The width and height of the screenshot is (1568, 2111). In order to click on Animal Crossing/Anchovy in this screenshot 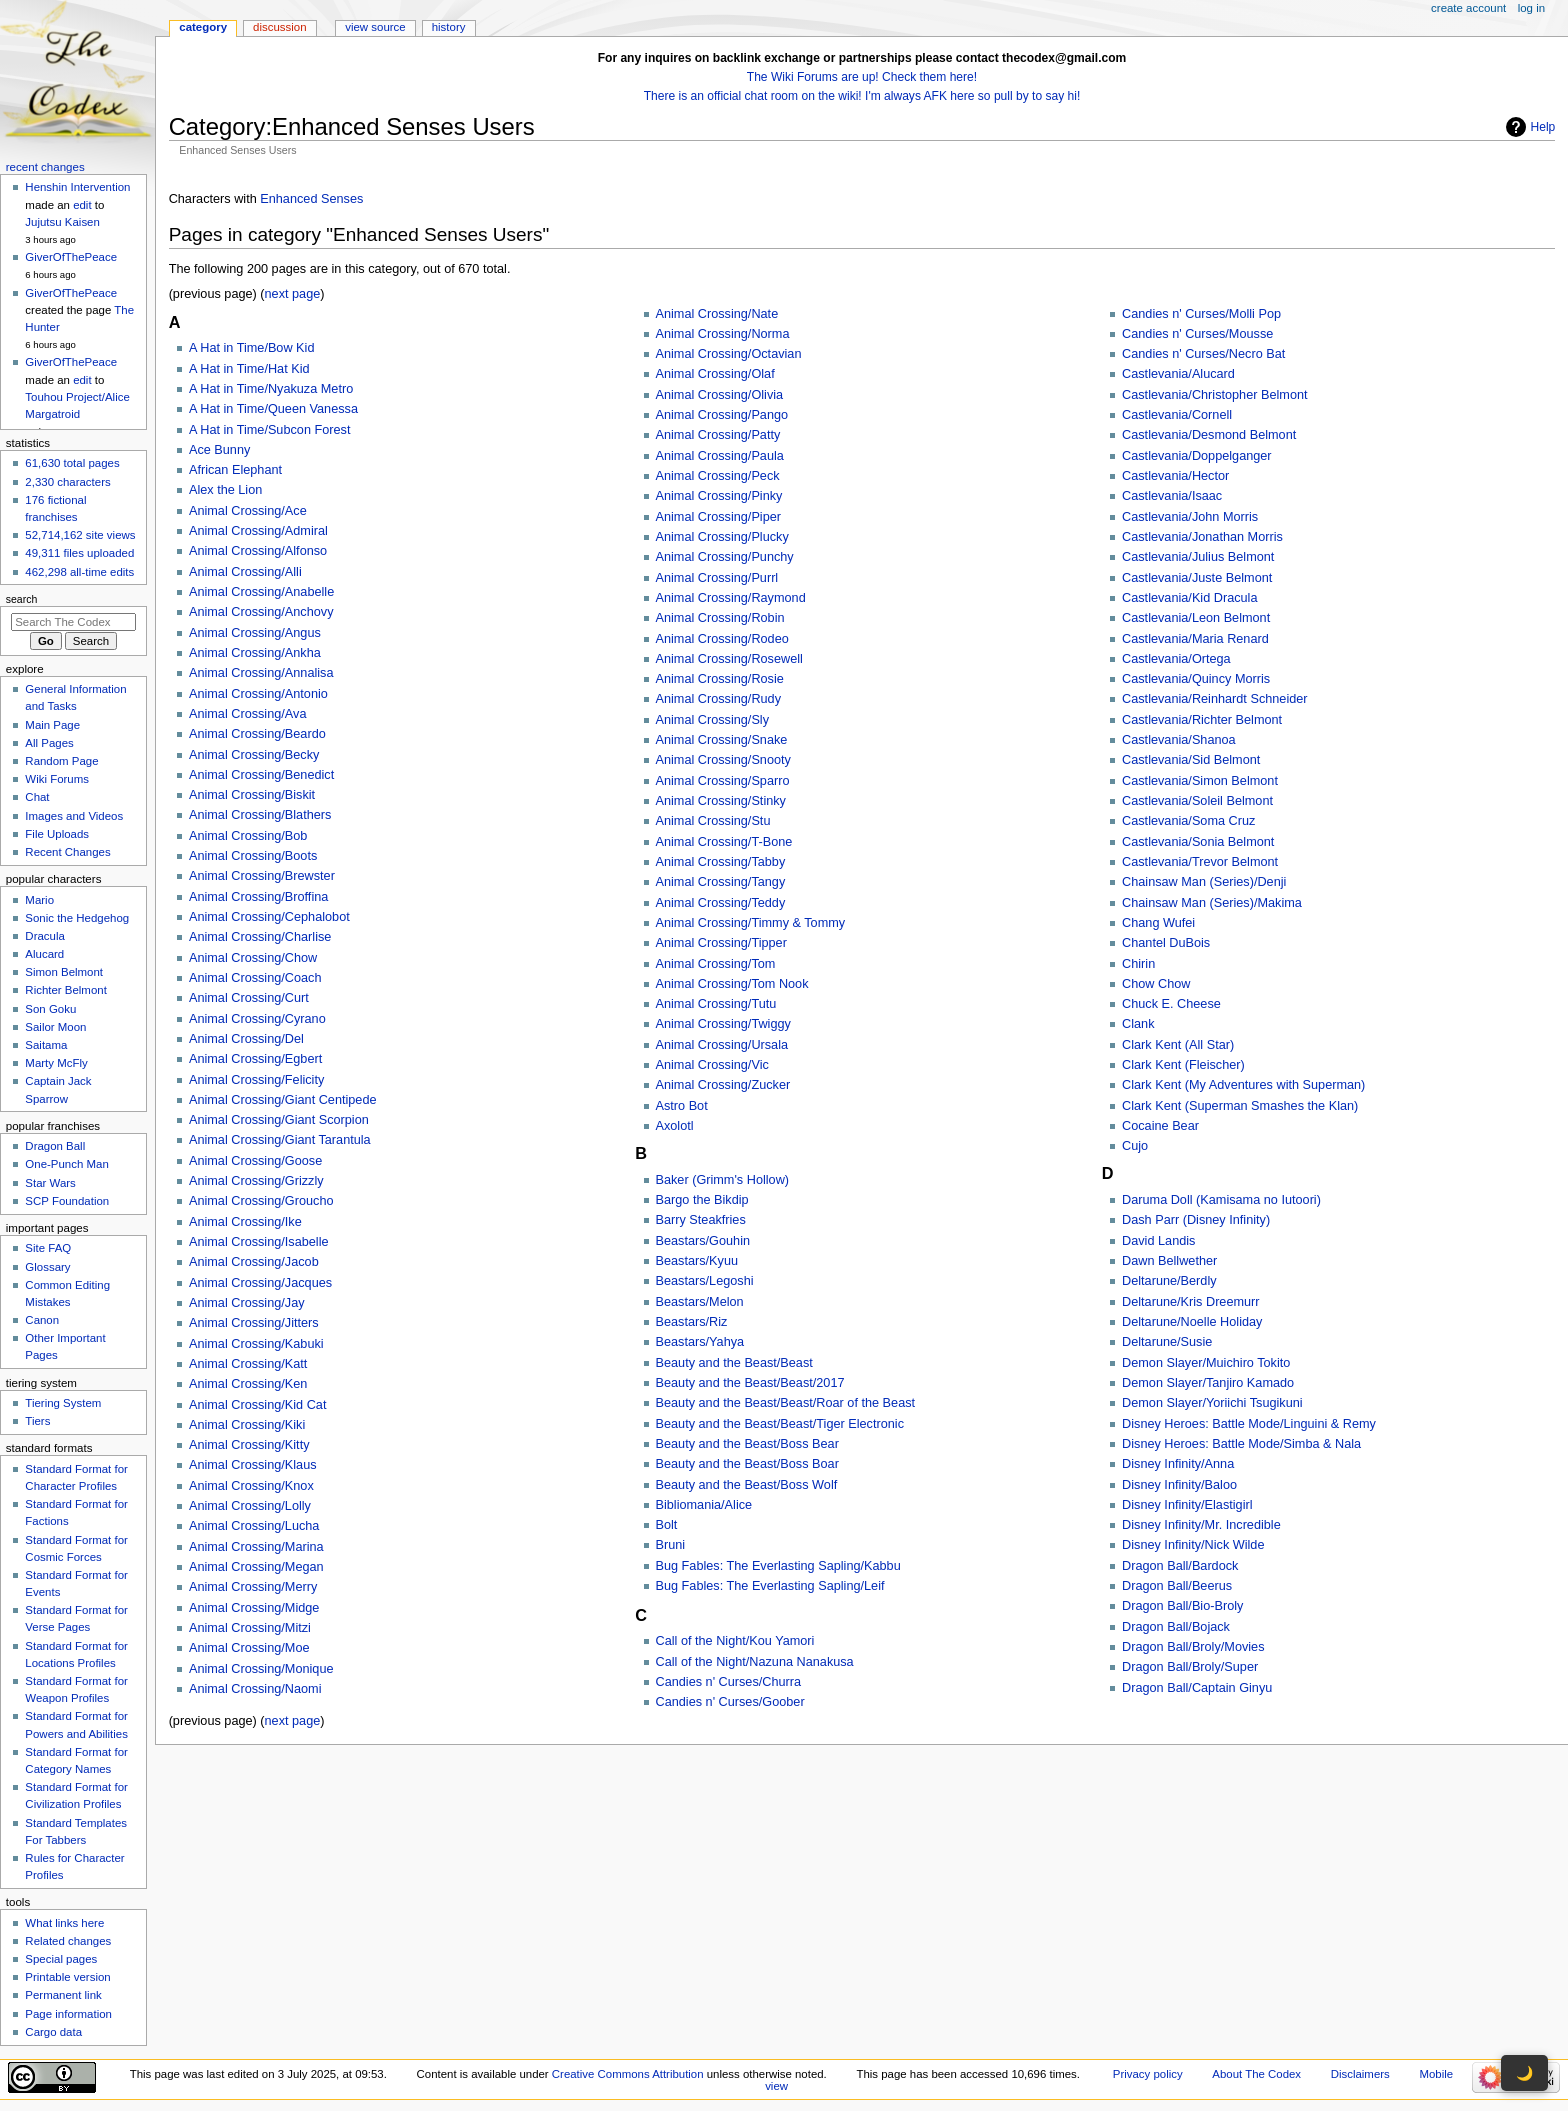, I will do `click(261, 612)`.